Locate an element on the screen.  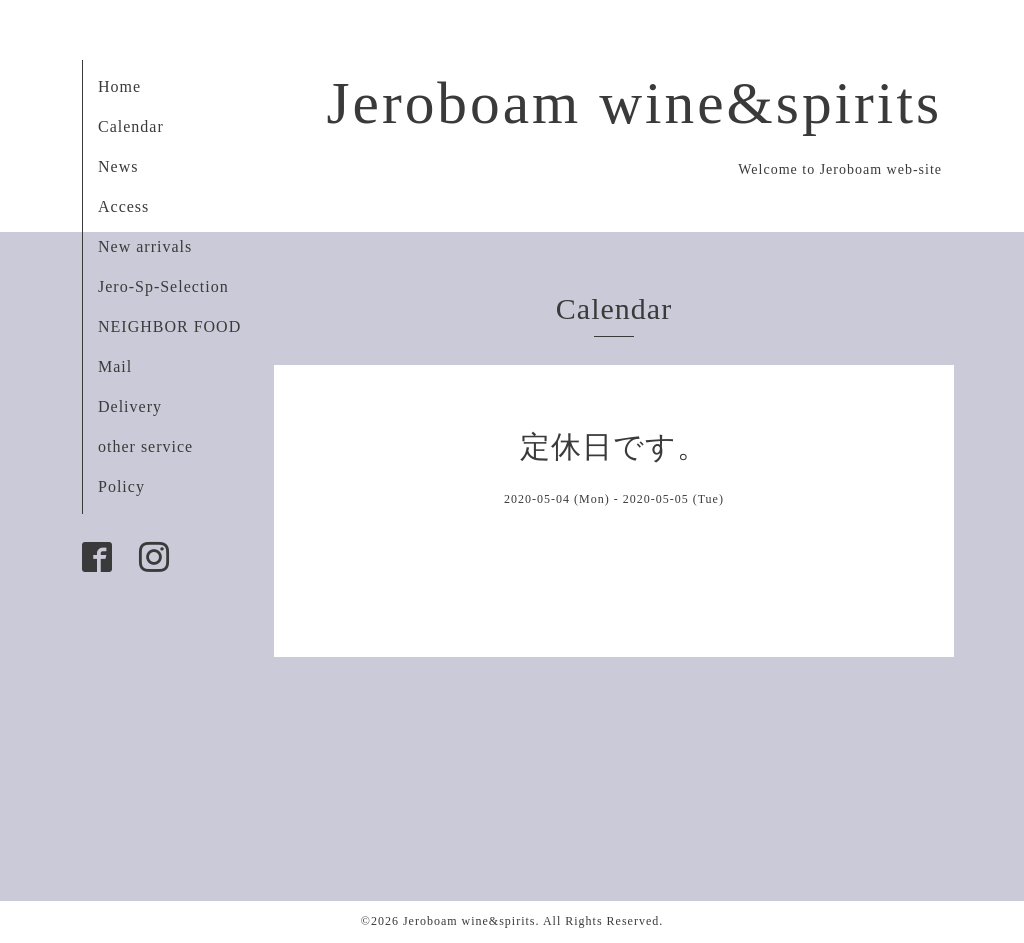
Delivery is located at coordinates (130, 406).